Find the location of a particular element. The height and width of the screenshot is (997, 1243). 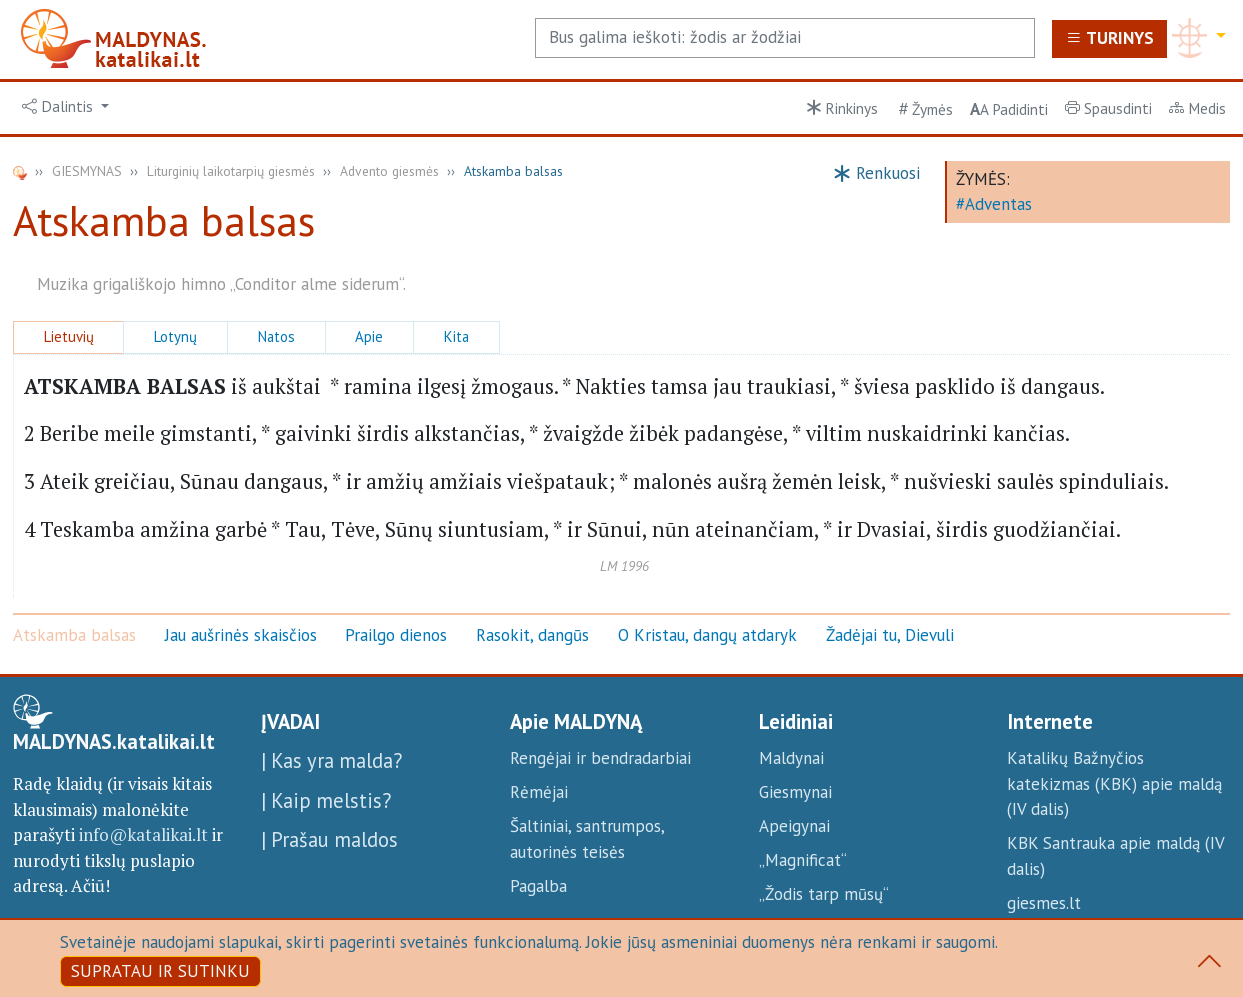

Žadėjai tu, Dievuli is located at coordinates (890, 635).